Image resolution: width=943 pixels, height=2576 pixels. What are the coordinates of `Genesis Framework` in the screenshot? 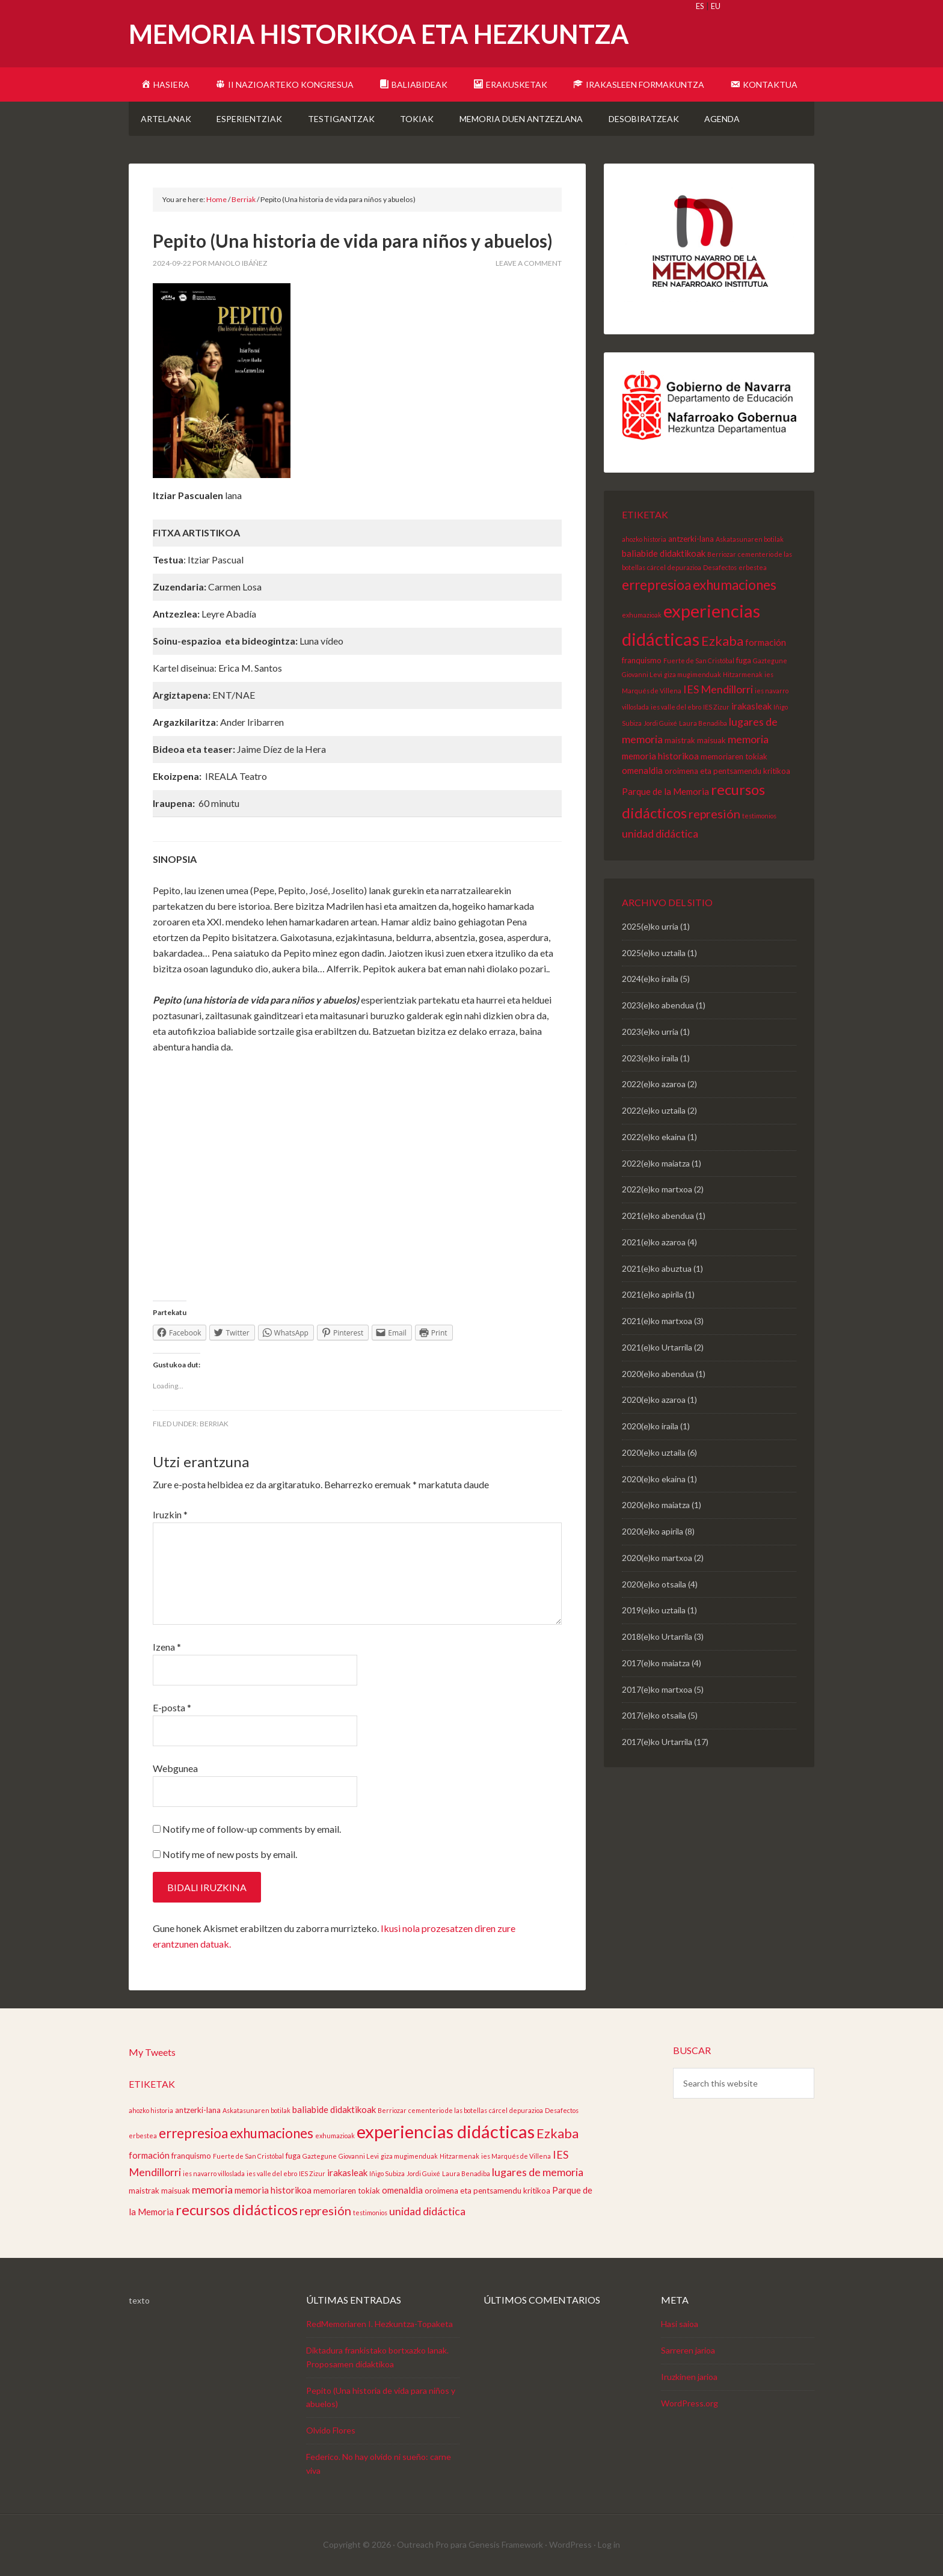 It's located at (505, 2544).